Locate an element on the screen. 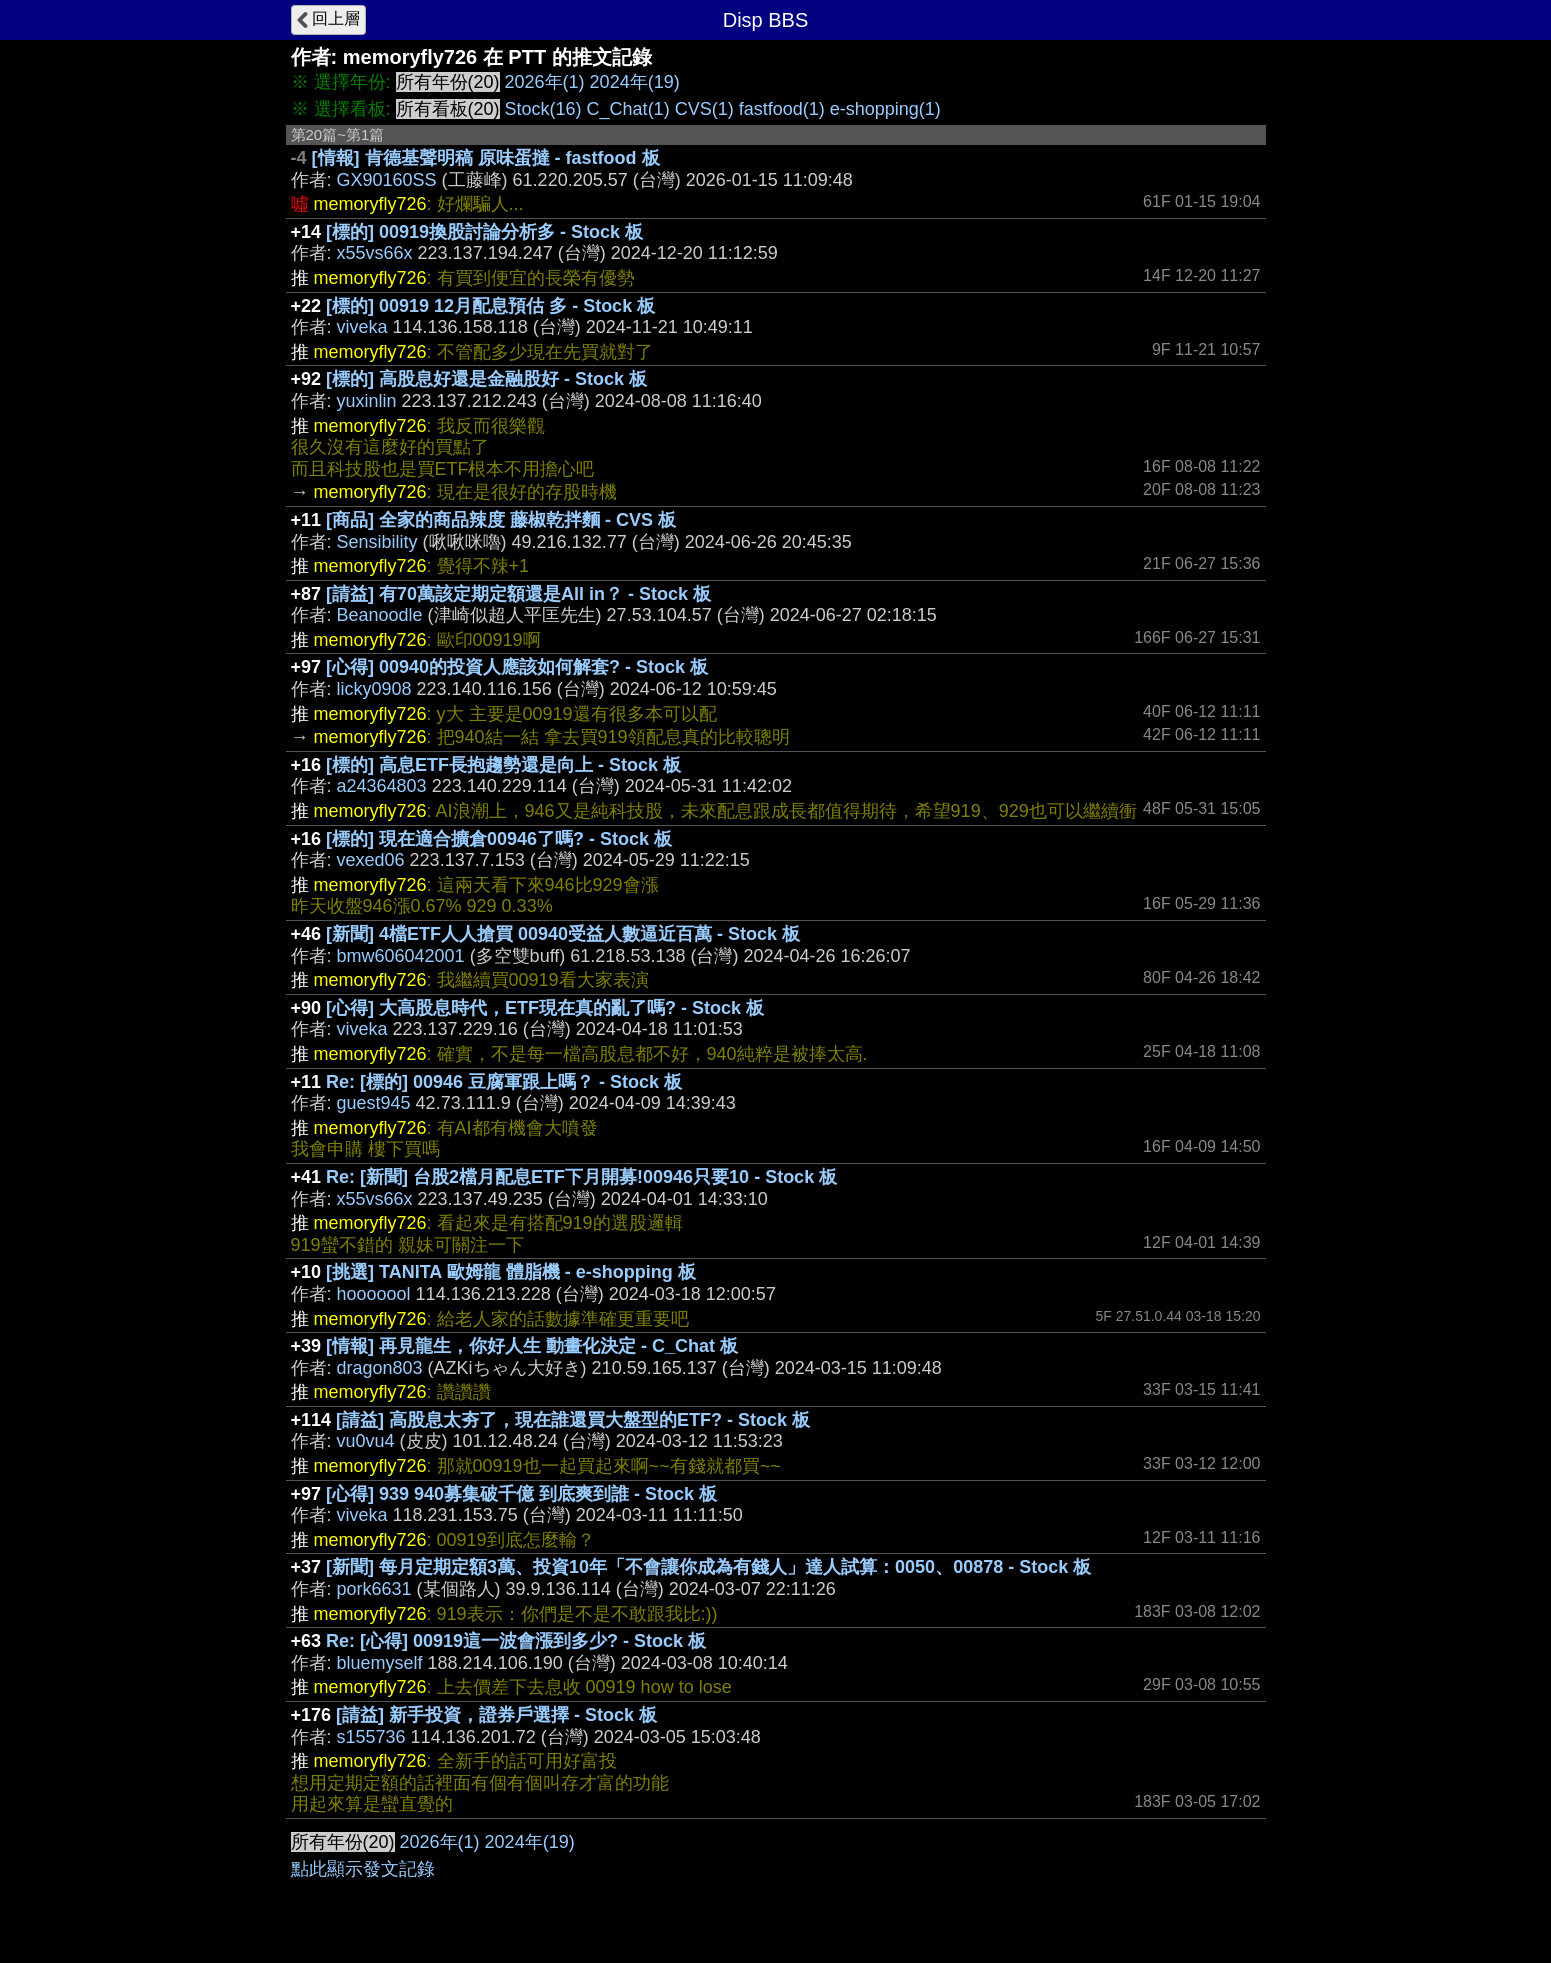  vexed06 is located at coordinates (371, 860).